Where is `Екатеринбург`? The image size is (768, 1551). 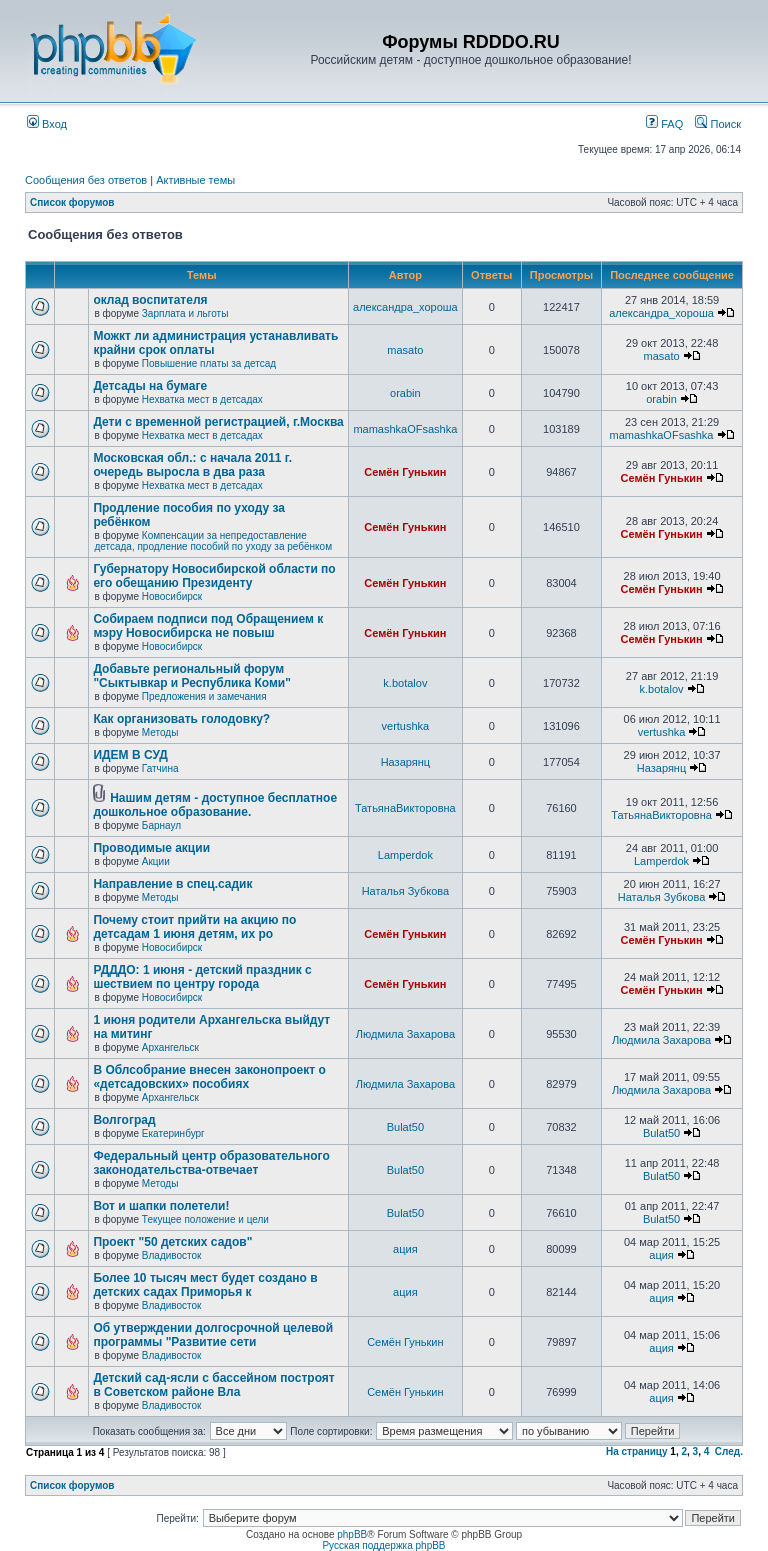 Екатеринбург is located at coordinates (173, 1133).